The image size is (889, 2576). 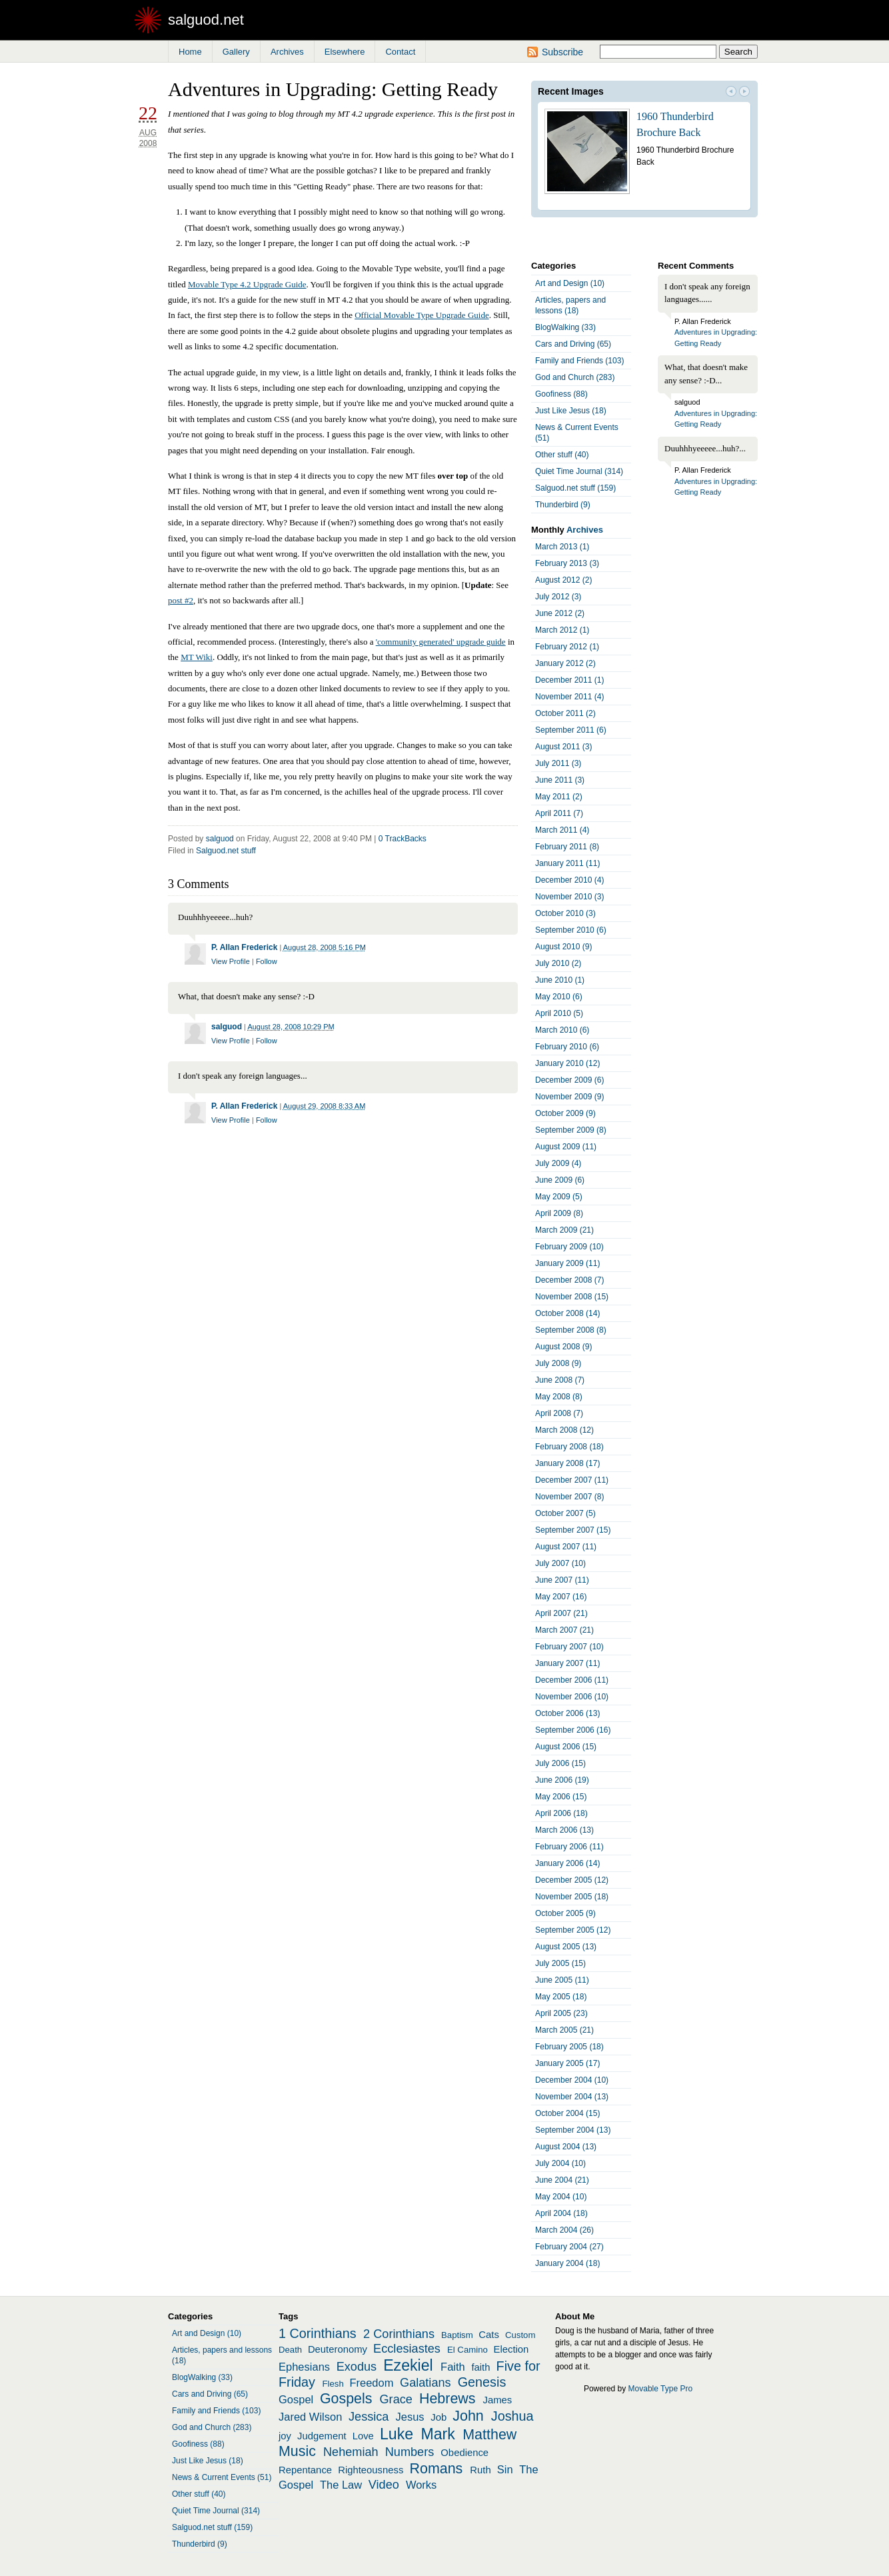 What do you see at coordinates (468, 2416) in the screenshot?
I see `John` at bounding box center [468, 2416].